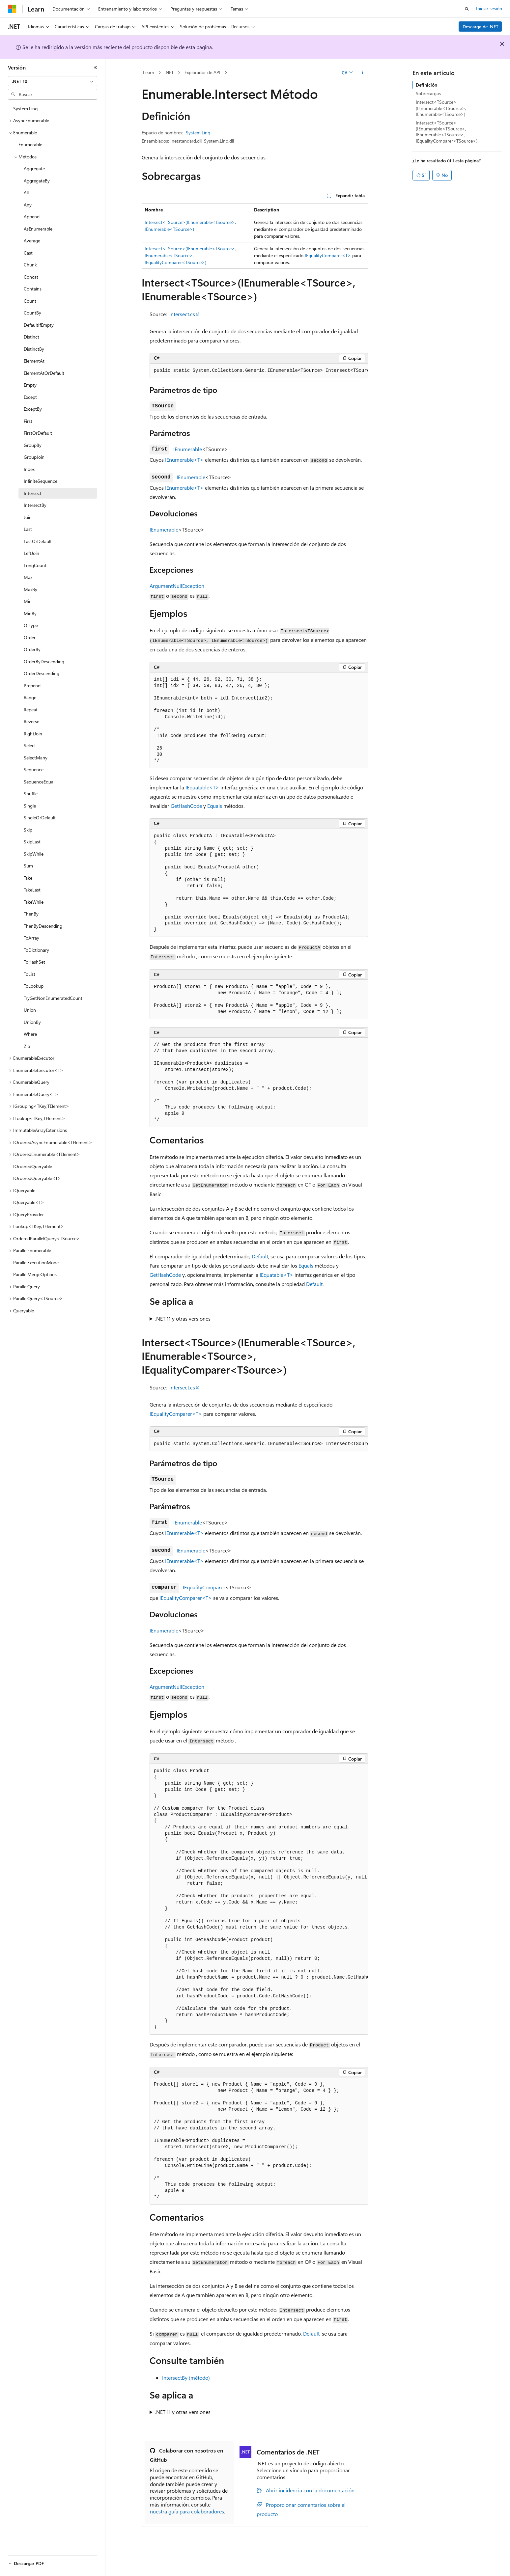  Describe the element at coordinates (31, 721) in the screenshot. I see `Reverse [treeitem]` at that location.